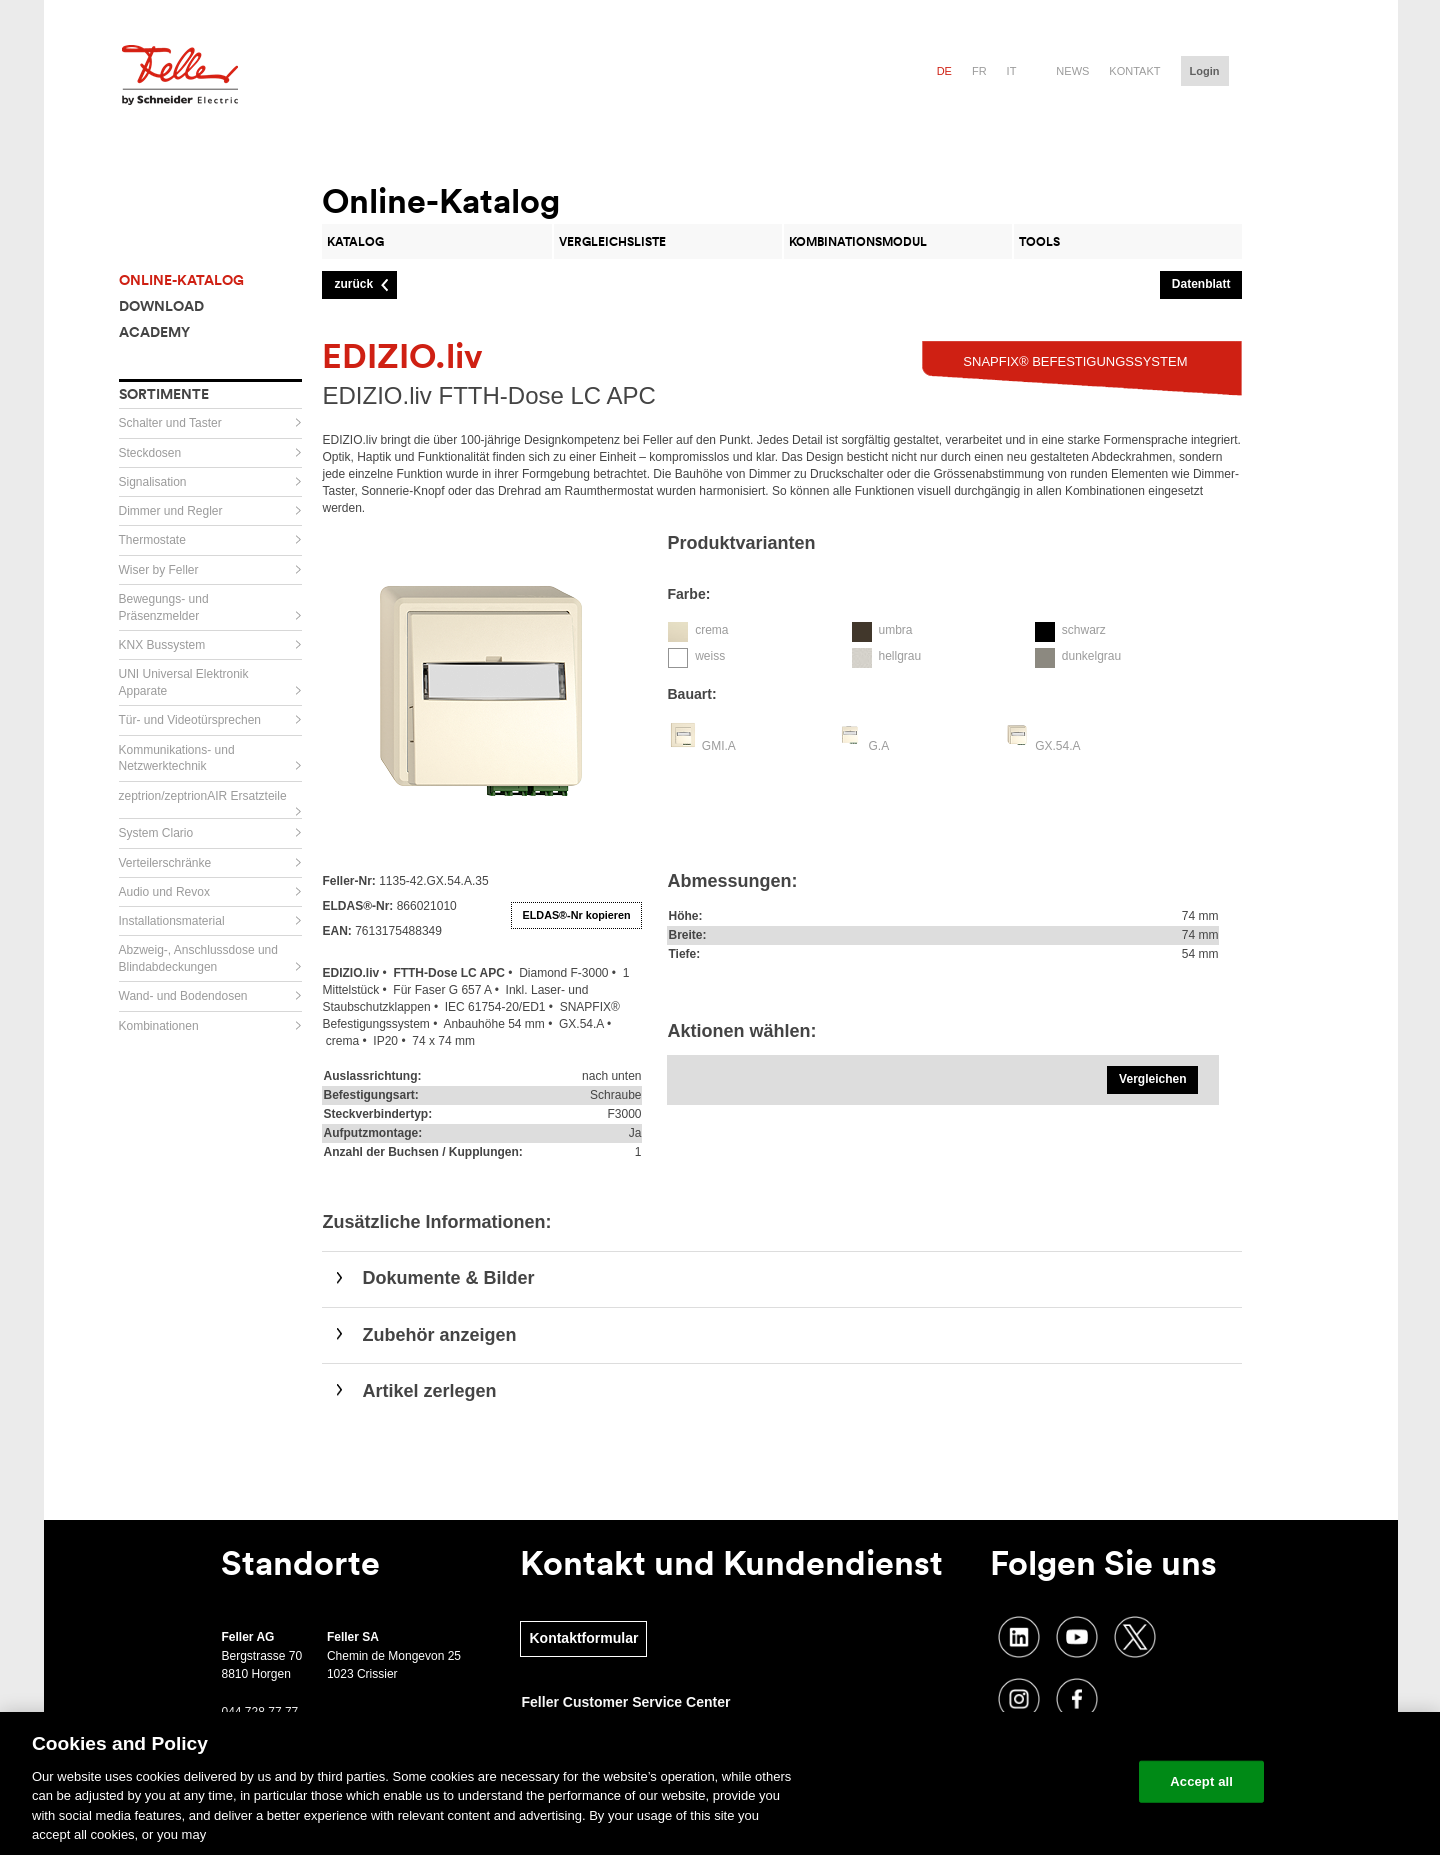 This screenshot has height=1855, width=1440. Describe the element at coordinates (1012, 71) in the screenshot. I see `it` at that location.